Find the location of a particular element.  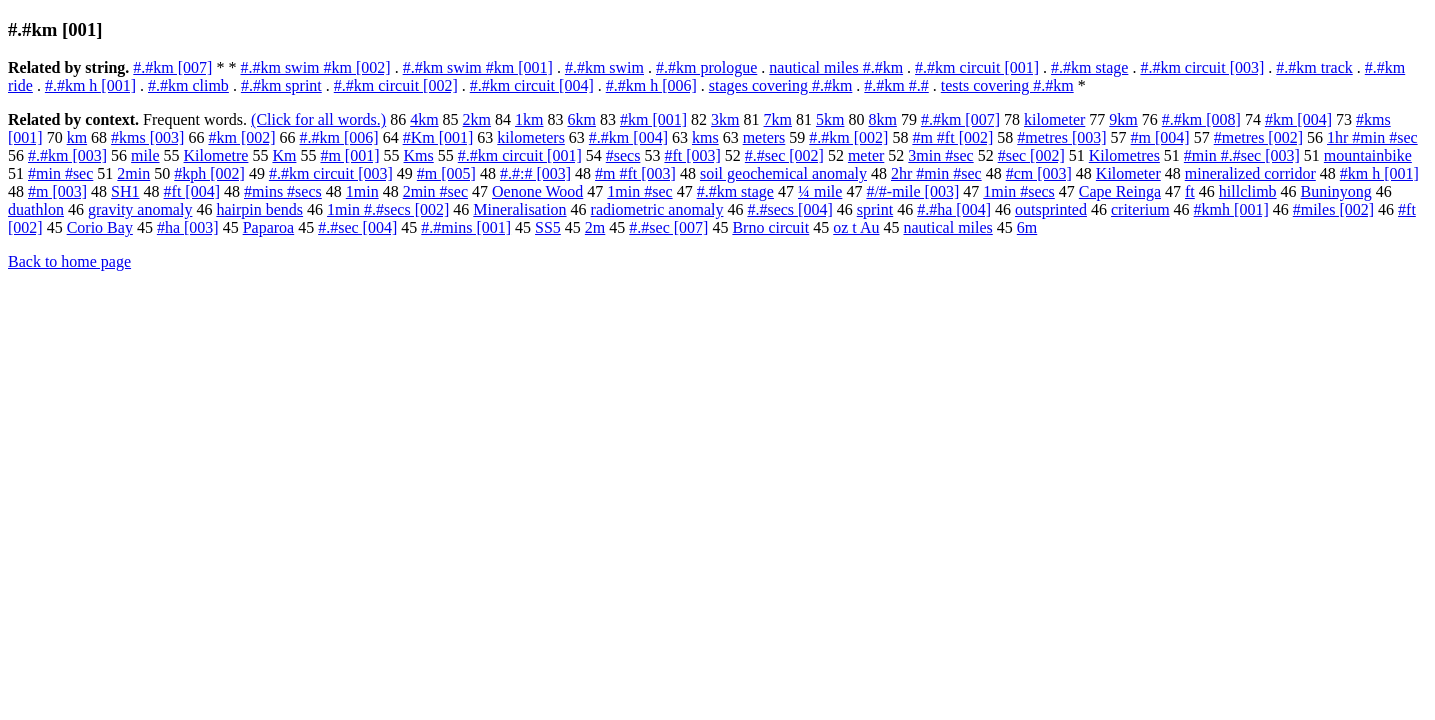

hillclimb is located at coordinates (1248, 191).